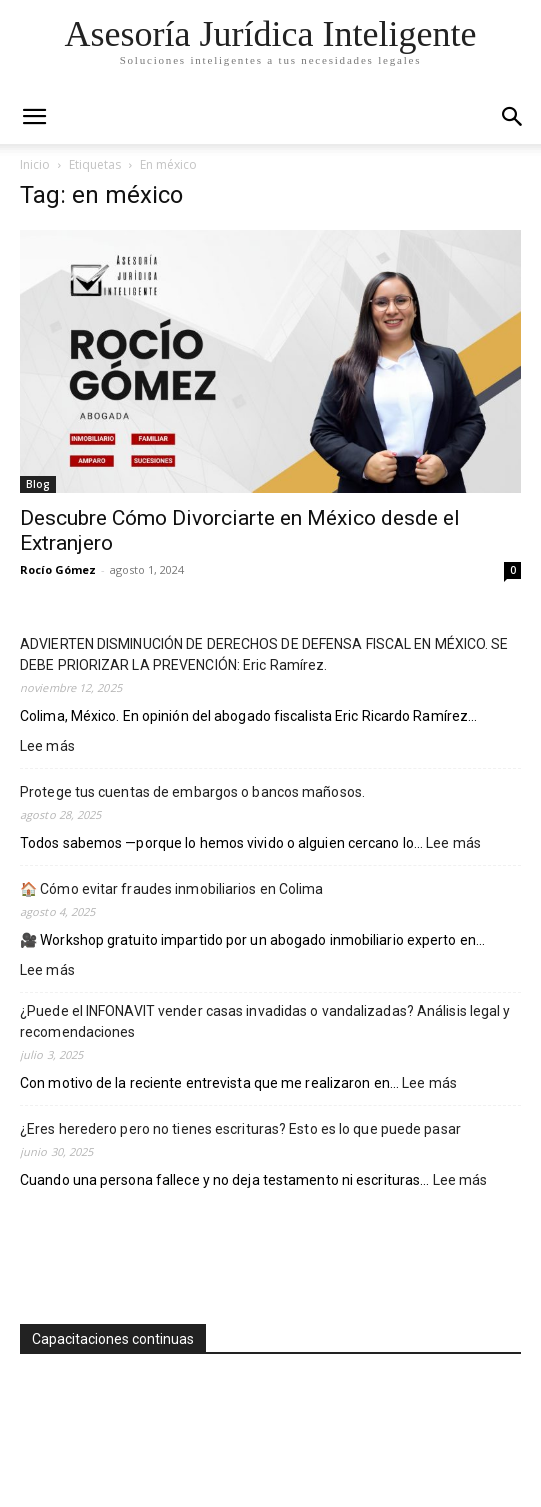 The image size is (541, 1507). What do you see at coordinates (47, 746) in the screenshot?
I see `Lee más` at bounding box center [47, 746].